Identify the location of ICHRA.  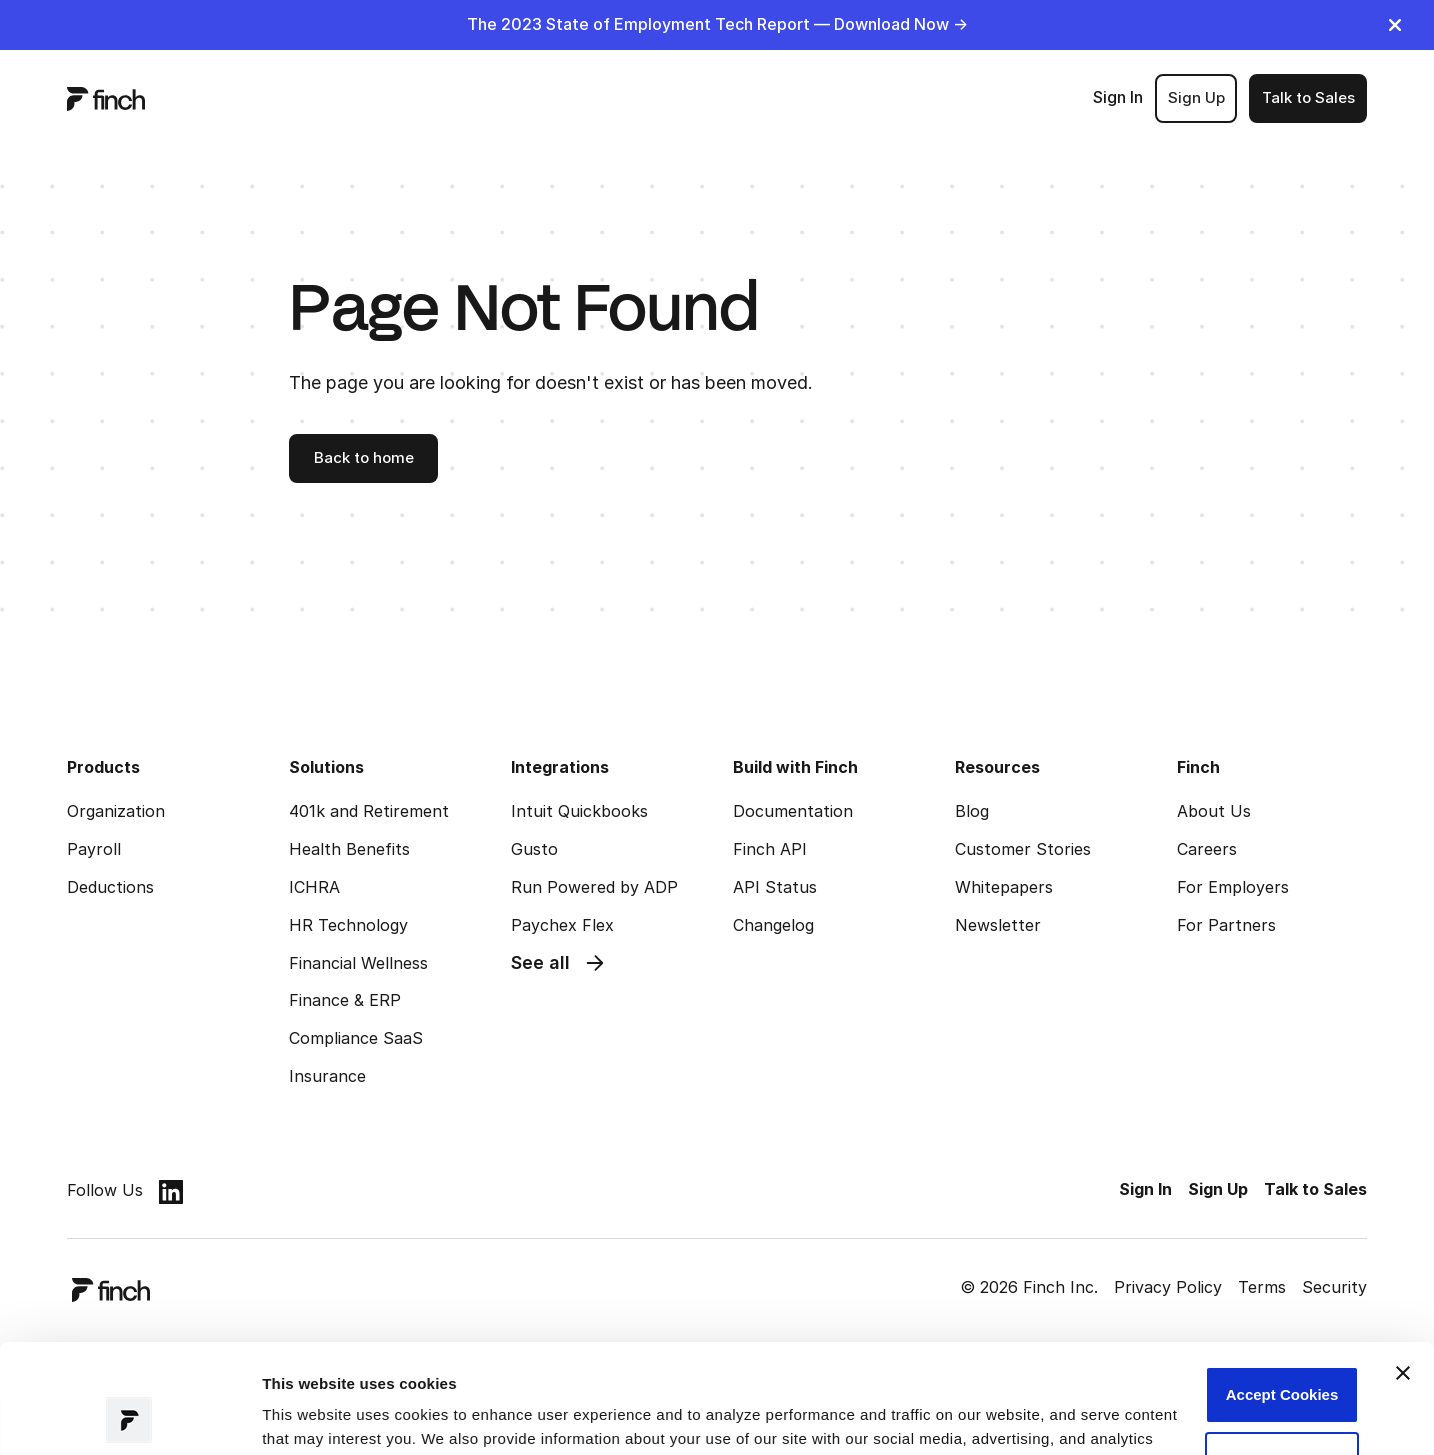
(314, 887).